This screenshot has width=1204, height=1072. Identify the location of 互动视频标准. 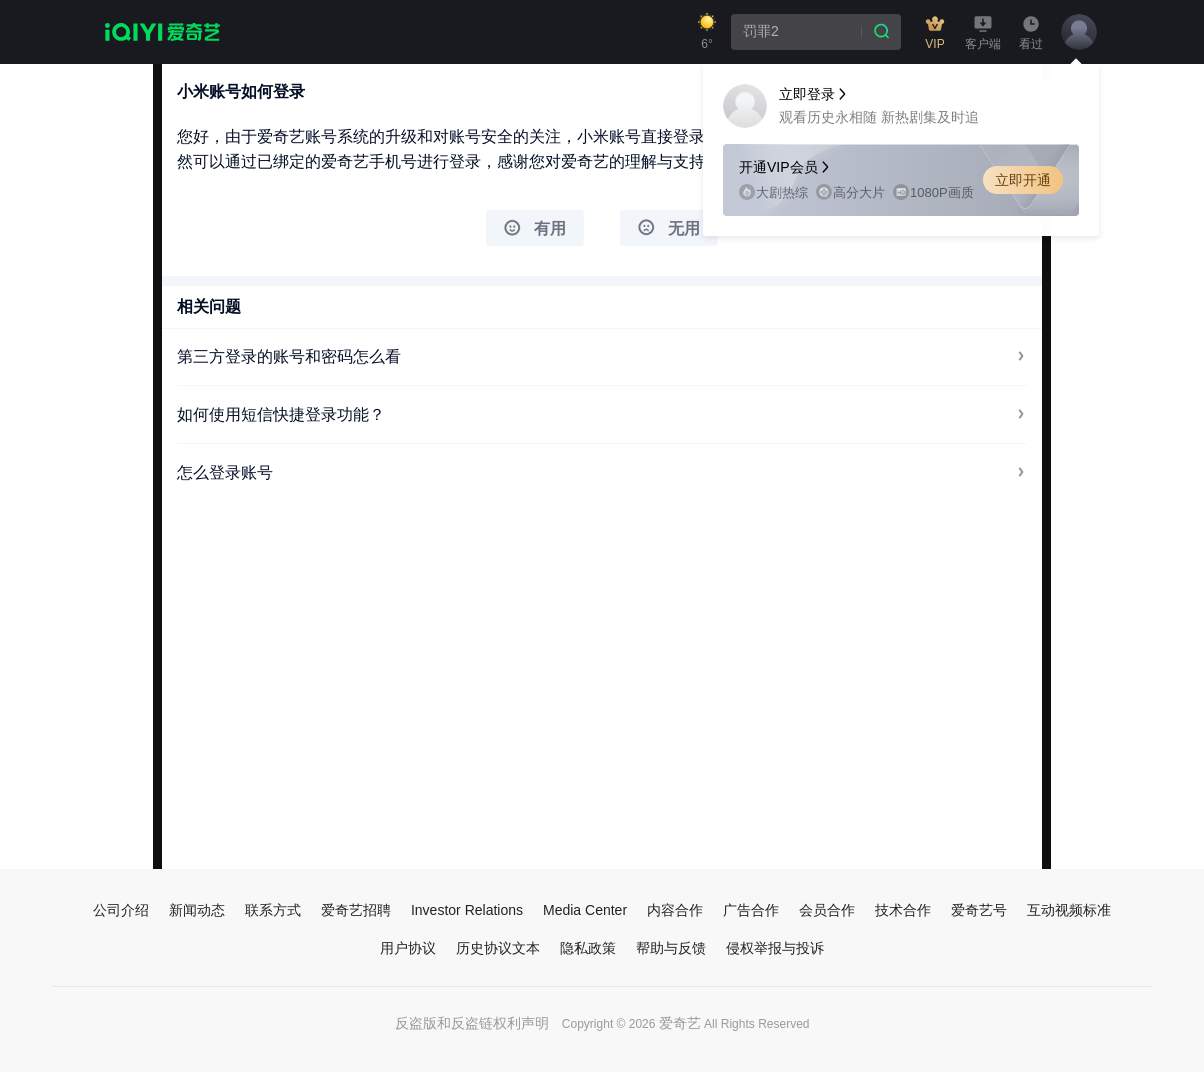
(1069, 910).